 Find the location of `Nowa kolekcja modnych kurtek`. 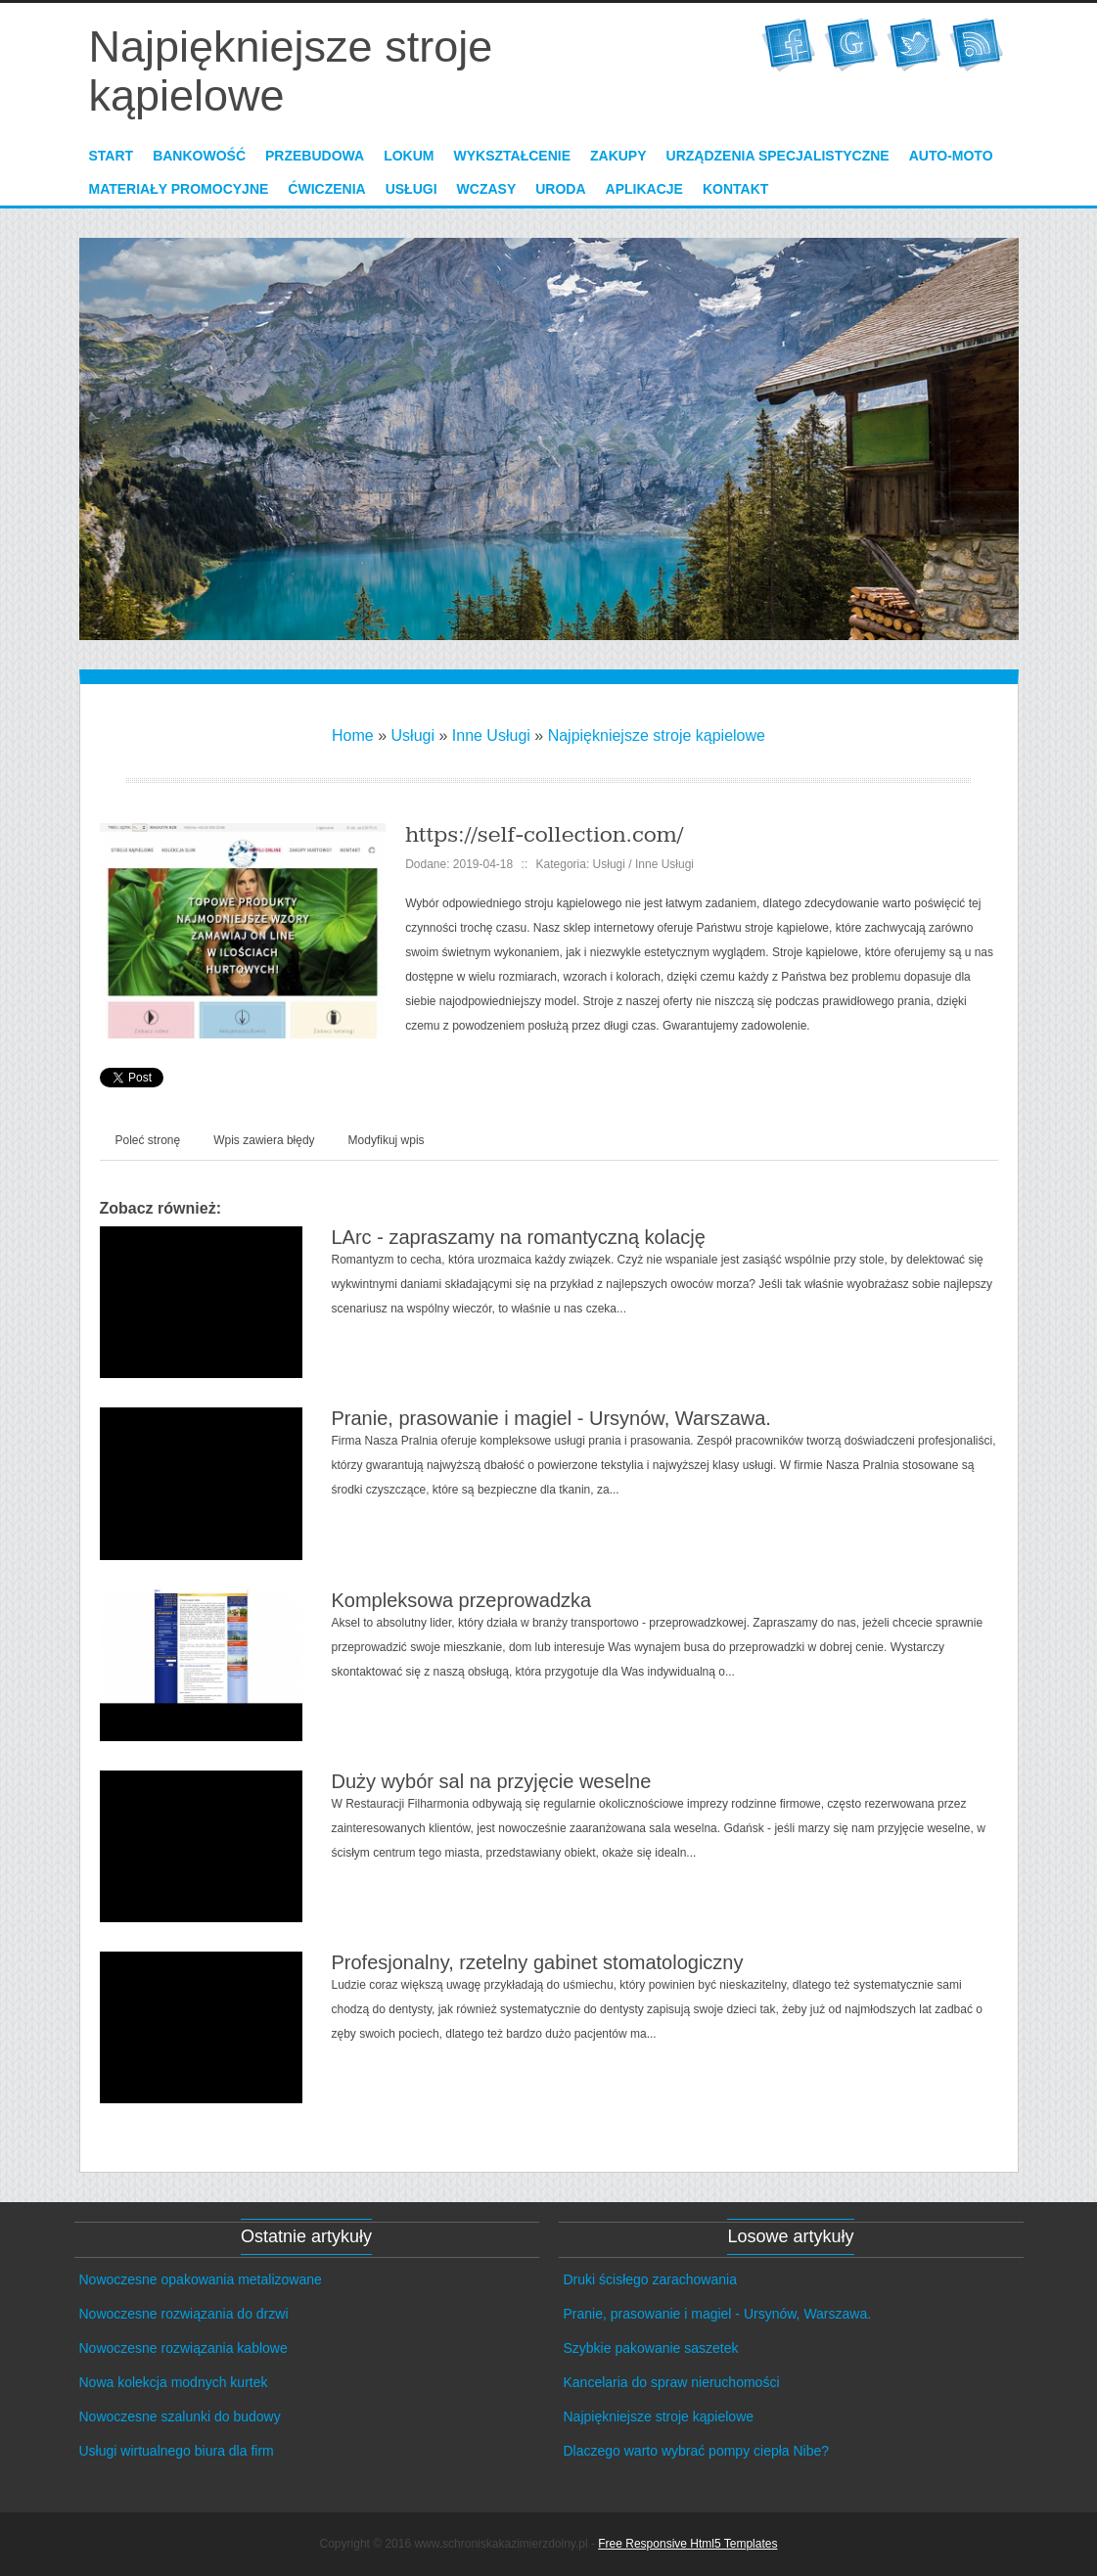

Nowa kolekcja modnych kurtek is located at coordinates (173, 2382).